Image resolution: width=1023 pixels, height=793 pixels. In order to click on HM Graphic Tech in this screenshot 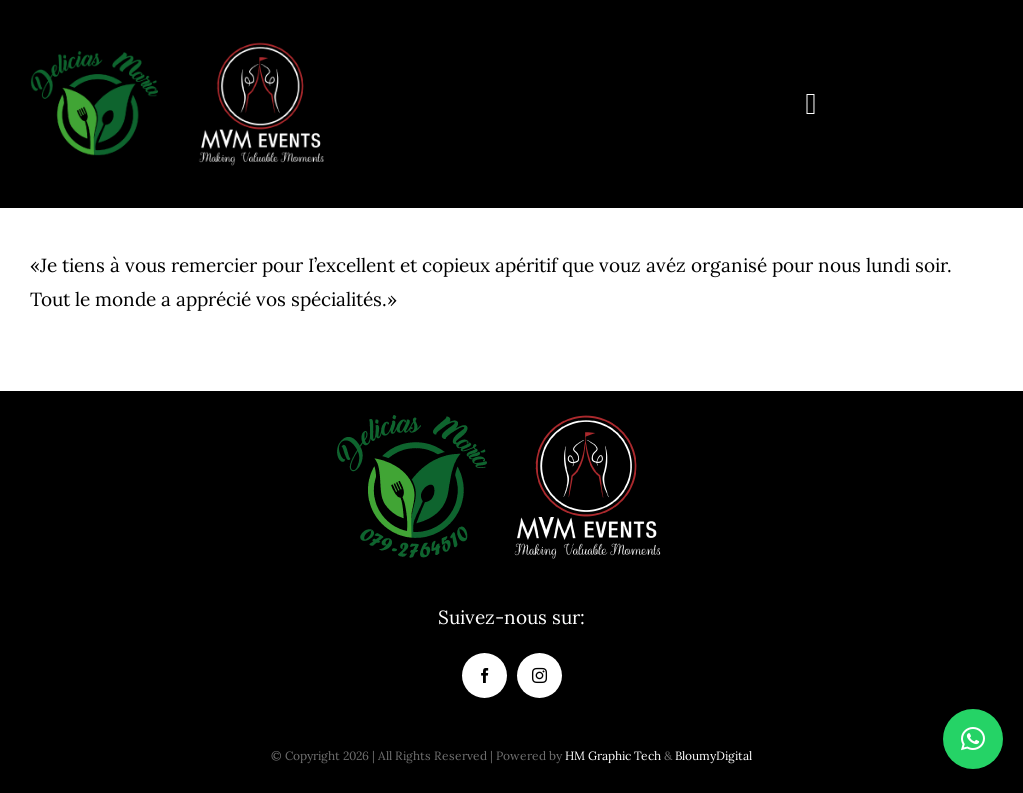, I will do `click(613, 755)`.